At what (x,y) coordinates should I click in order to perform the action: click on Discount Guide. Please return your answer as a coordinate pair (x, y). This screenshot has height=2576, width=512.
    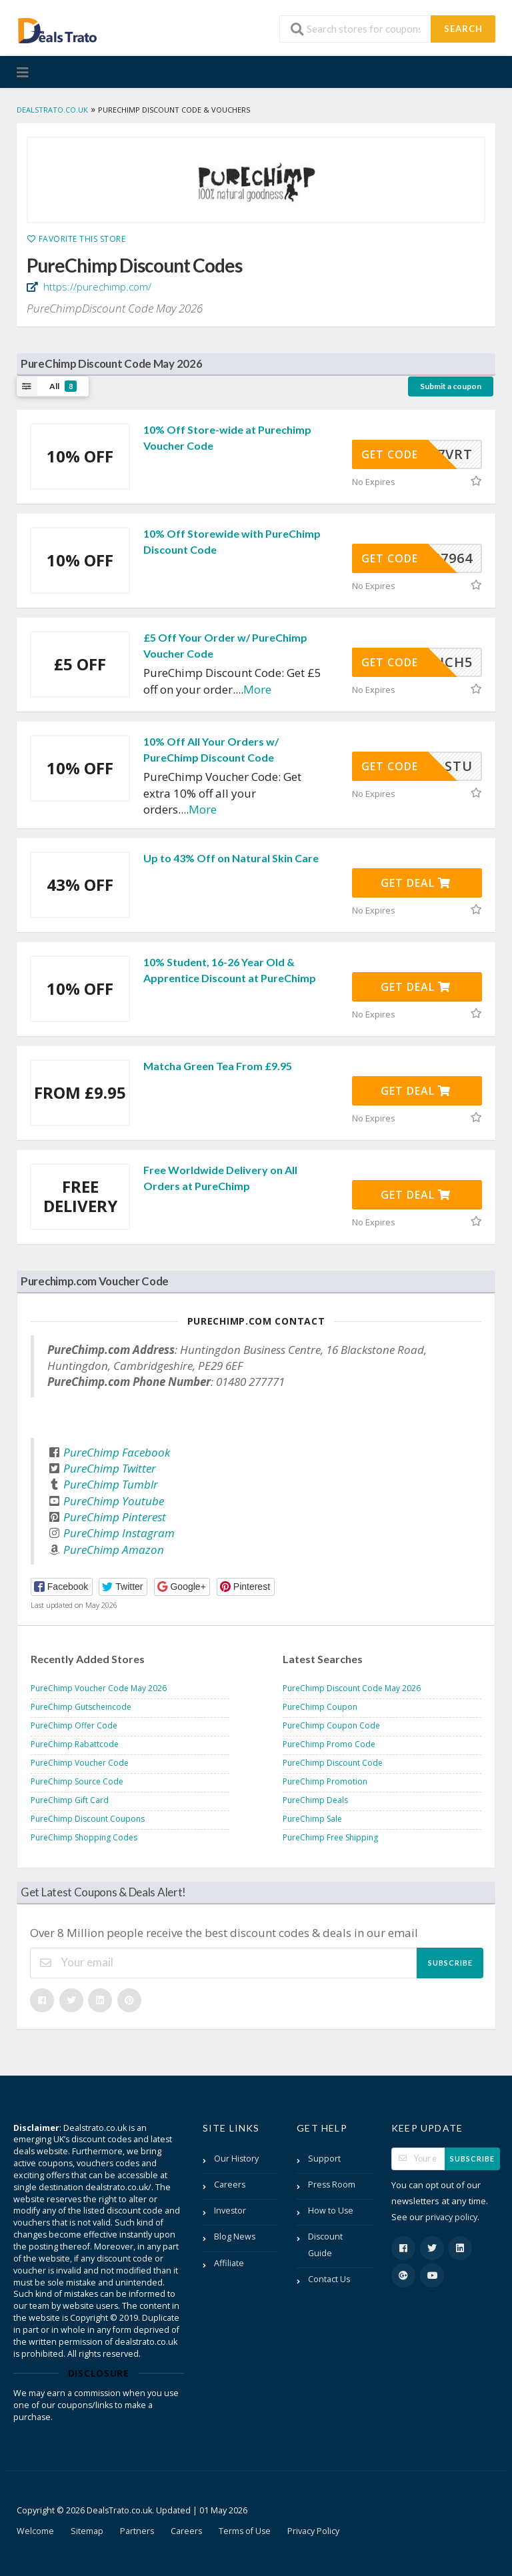
    Looking at the image, I should click on (325, 2244).